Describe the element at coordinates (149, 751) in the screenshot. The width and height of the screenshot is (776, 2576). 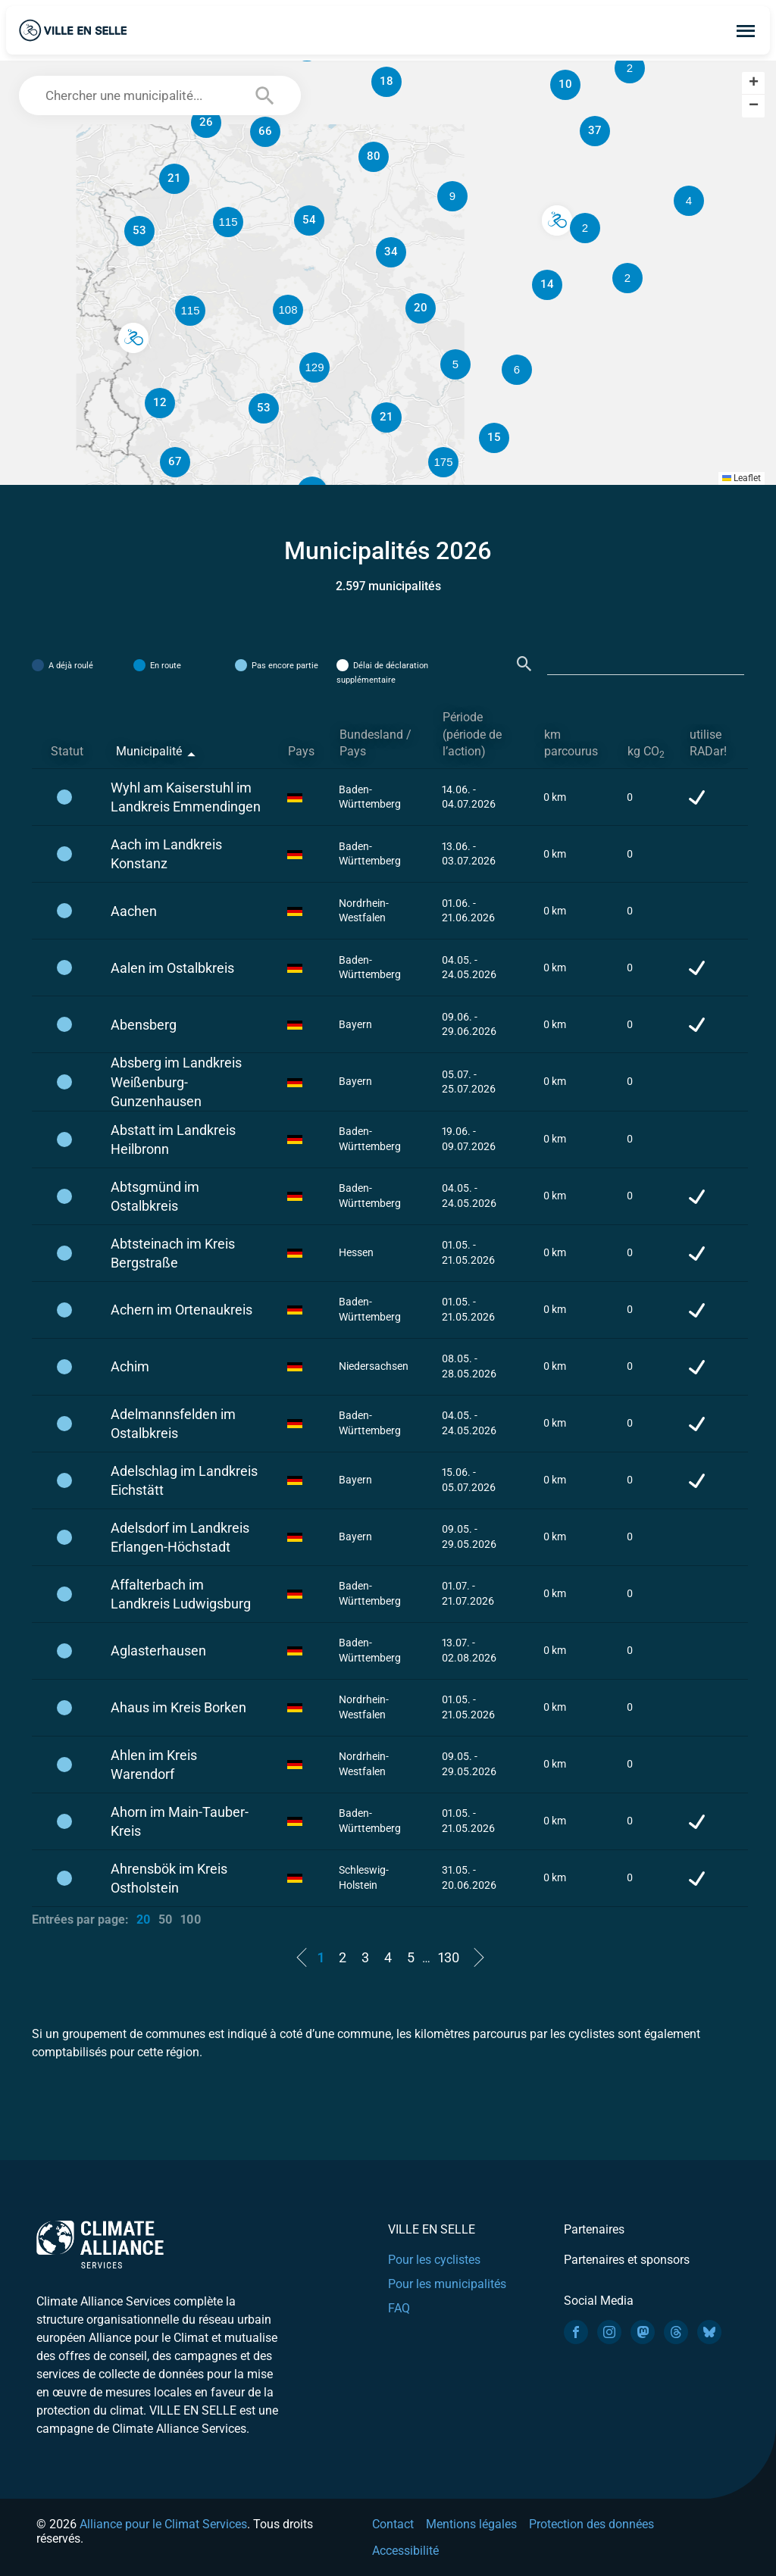
I see `Municipalité [Municipalité: activate to sort column descending]` at that location.